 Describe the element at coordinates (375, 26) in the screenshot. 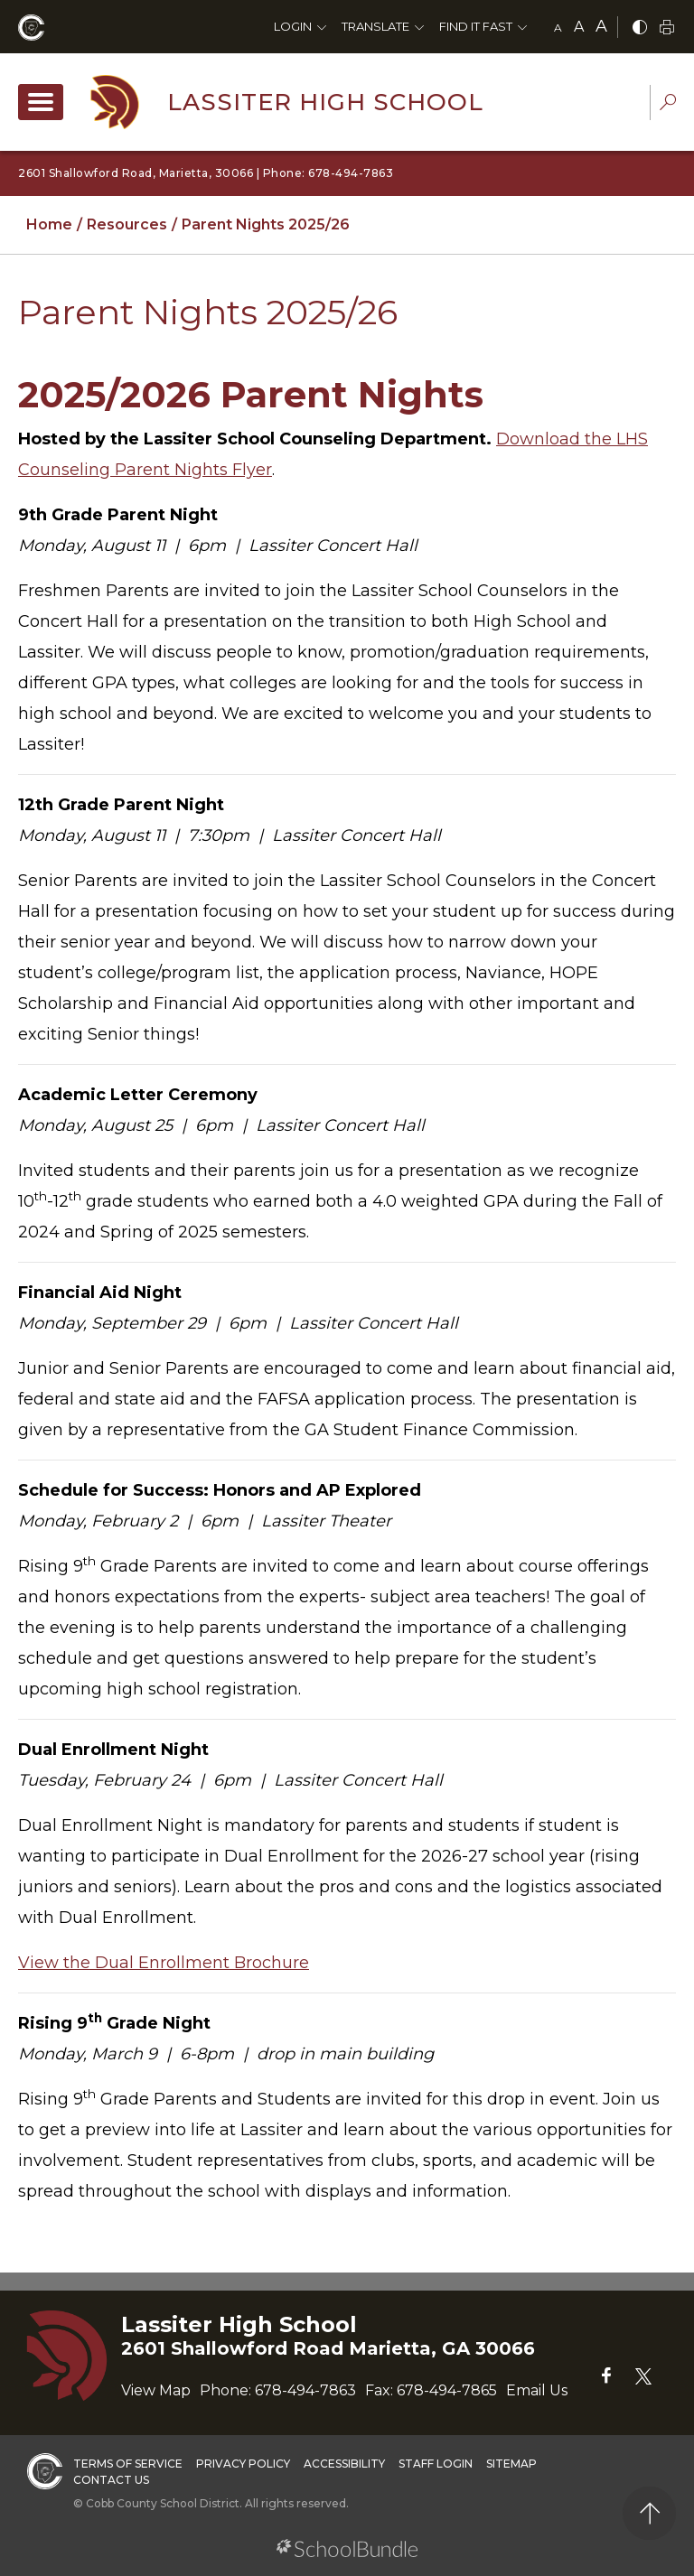

I see `Translate` at that location.